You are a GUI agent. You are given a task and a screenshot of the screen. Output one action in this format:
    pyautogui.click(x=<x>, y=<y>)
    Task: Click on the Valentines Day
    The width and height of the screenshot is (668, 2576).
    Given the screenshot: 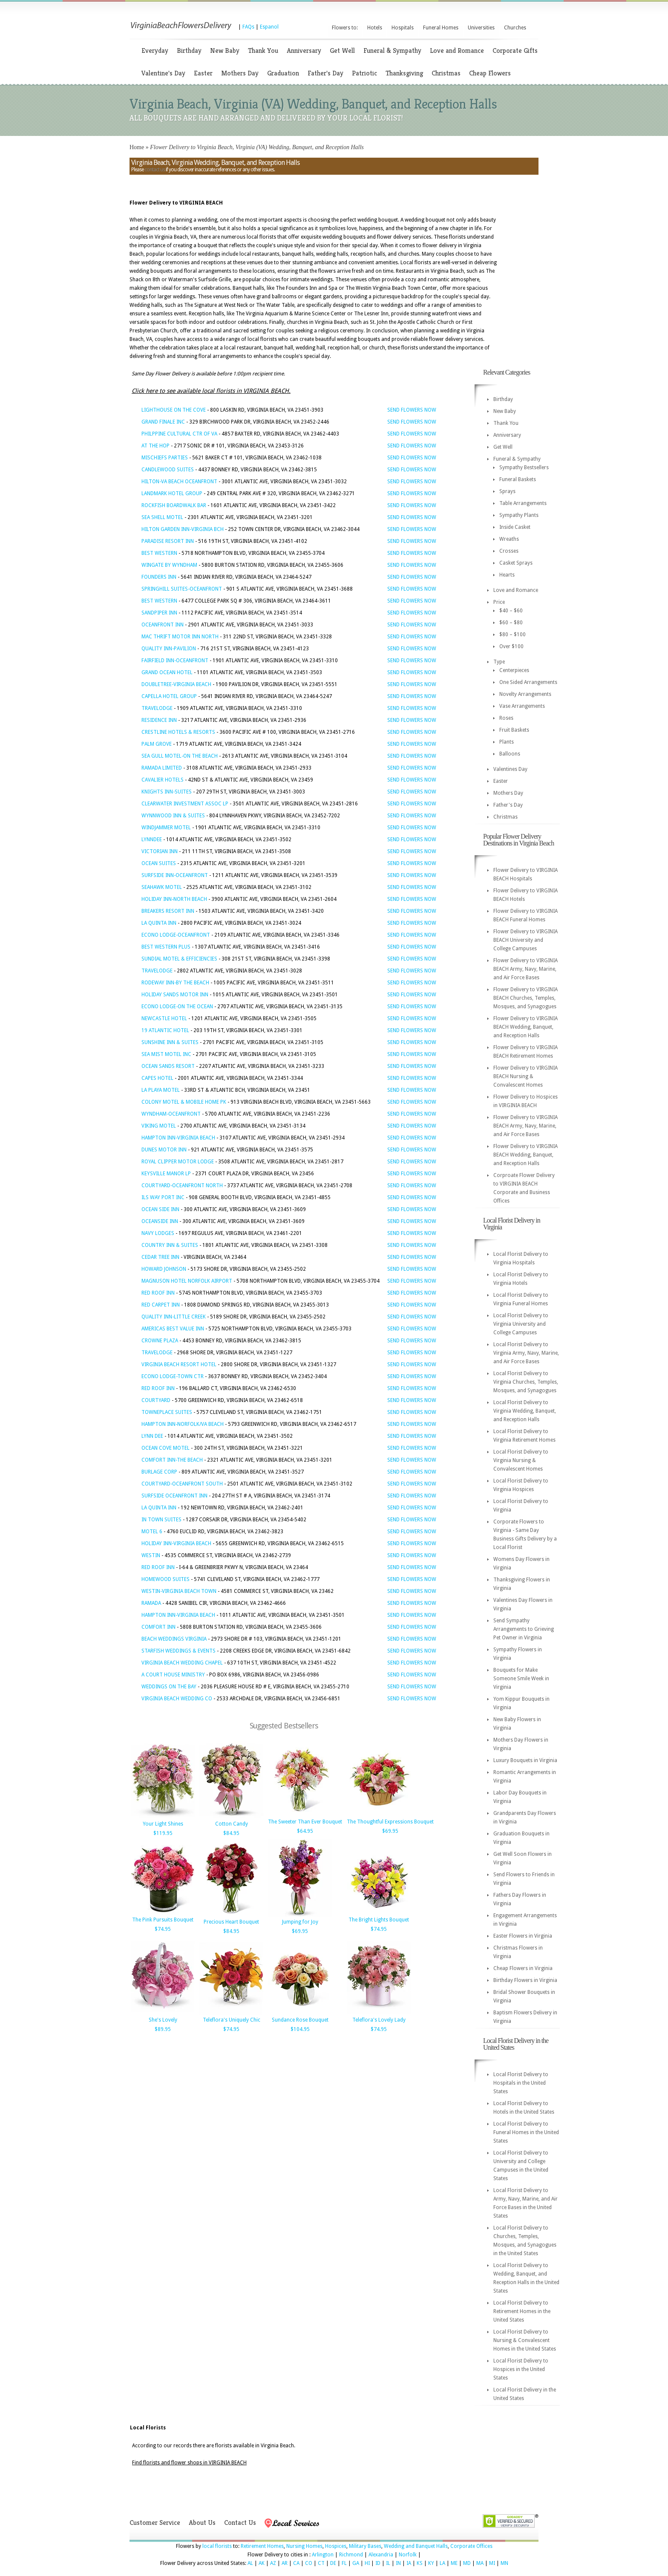 What is the action you would take?
    pyautogui.click(x=510, y=769)
    